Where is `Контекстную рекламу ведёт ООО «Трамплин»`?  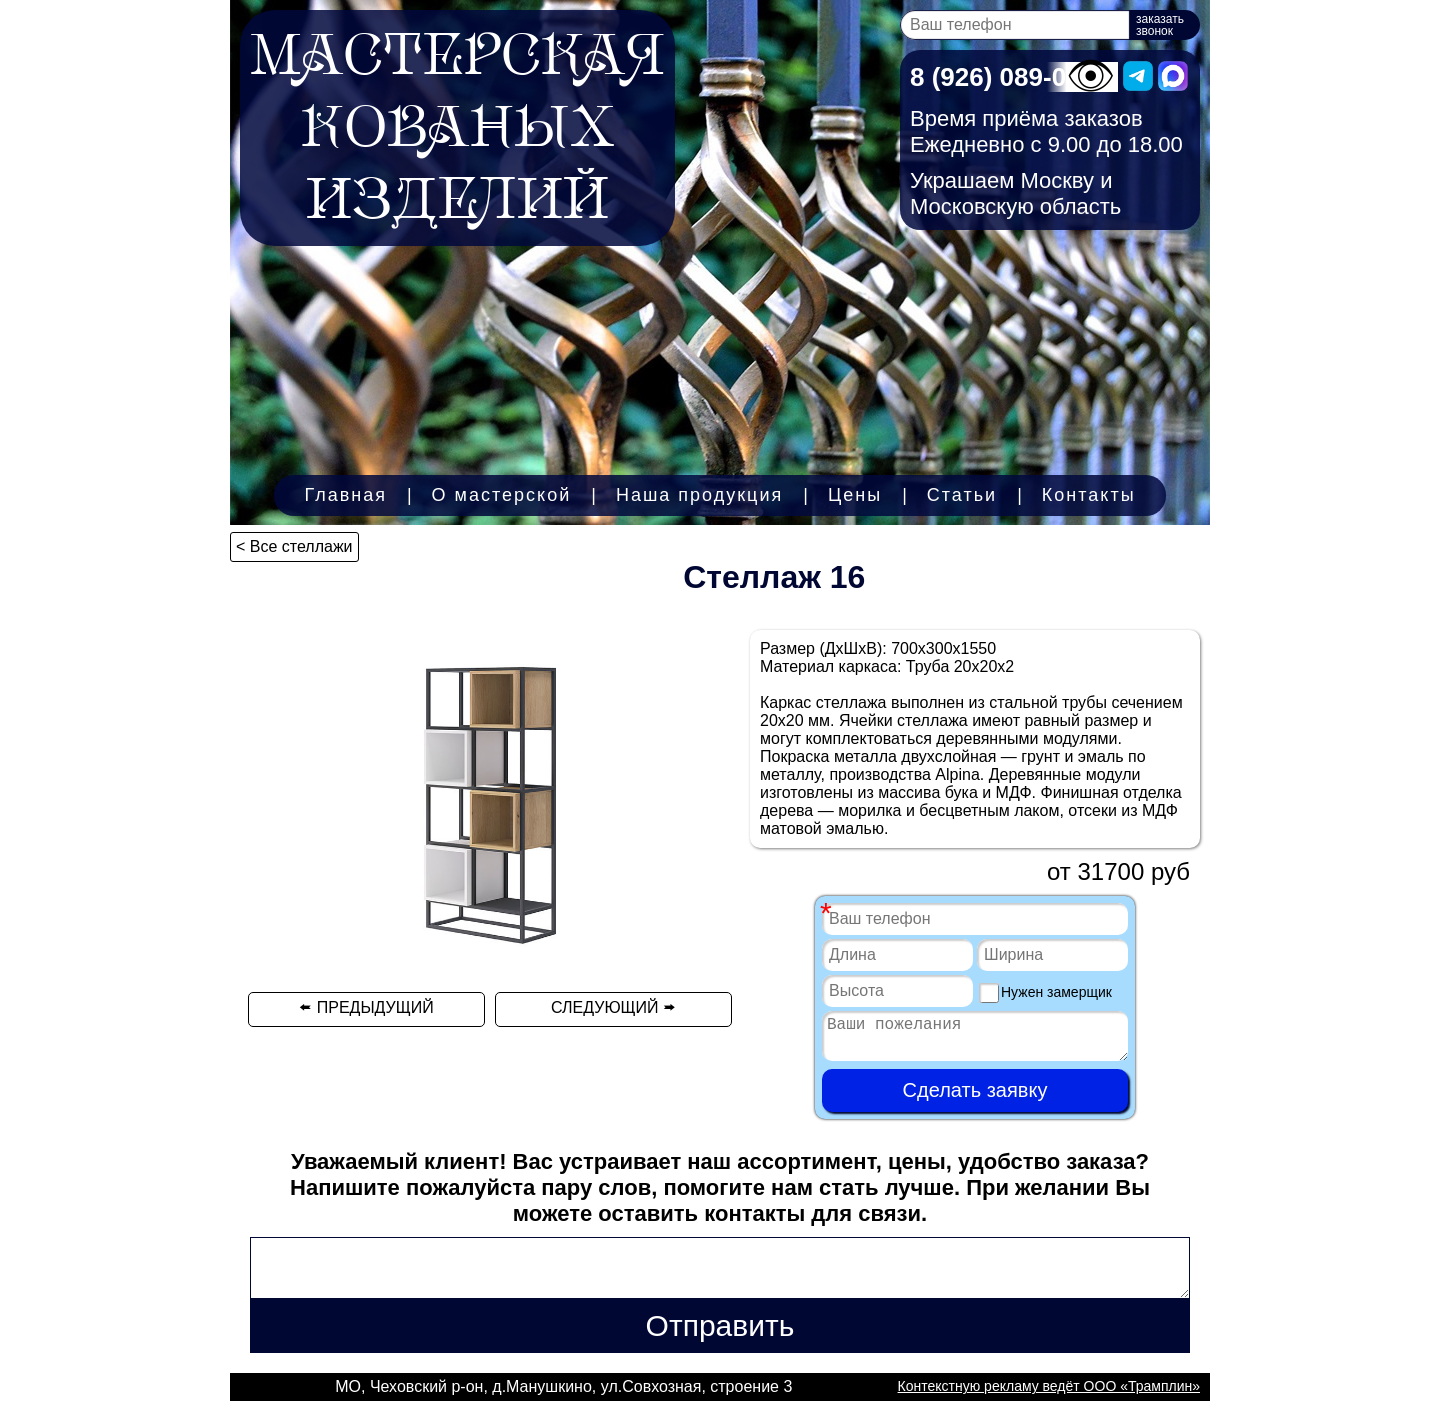
Контекстную рекламу ведёт ООО «Трамплин» is located at coordinates (1049, 1398).